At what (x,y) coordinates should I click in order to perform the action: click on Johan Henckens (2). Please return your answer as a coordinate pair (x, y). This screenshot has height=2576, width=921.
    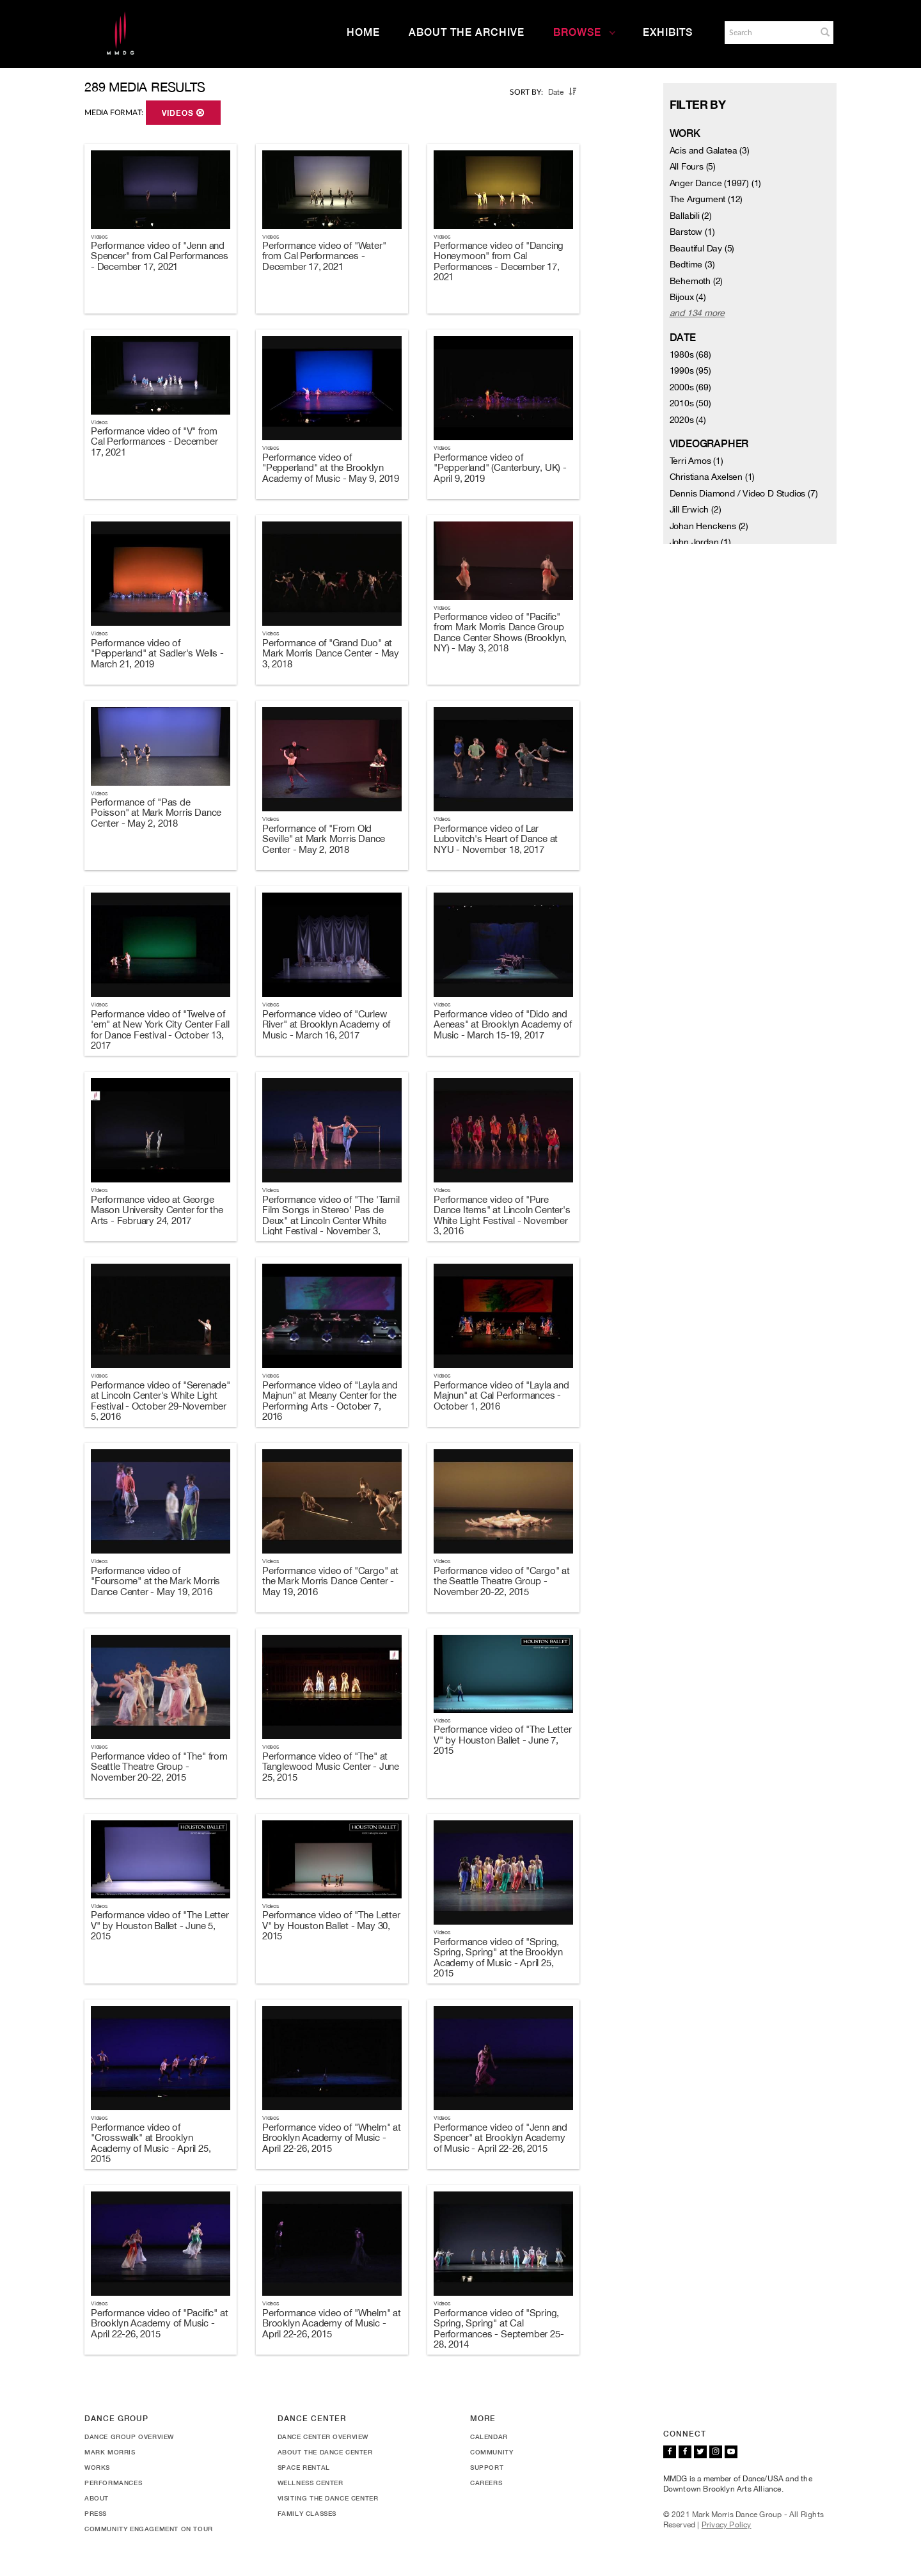
    Looking at the image, I should click on (709, 526).